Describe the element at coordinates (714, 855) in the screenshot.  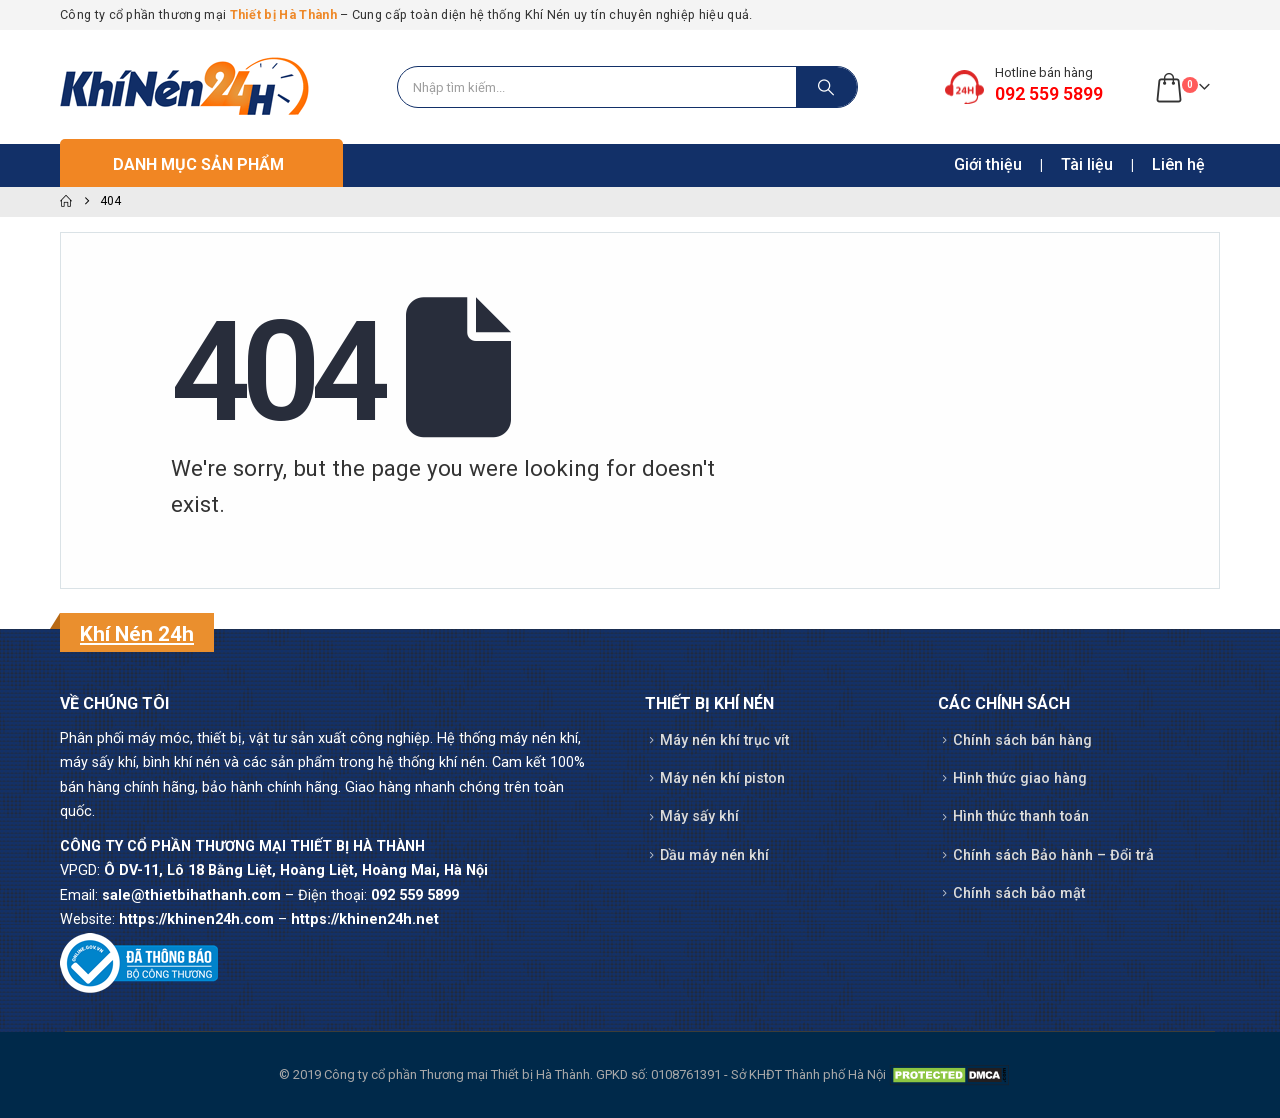
I see `Dầu máy nén khí` at that location.